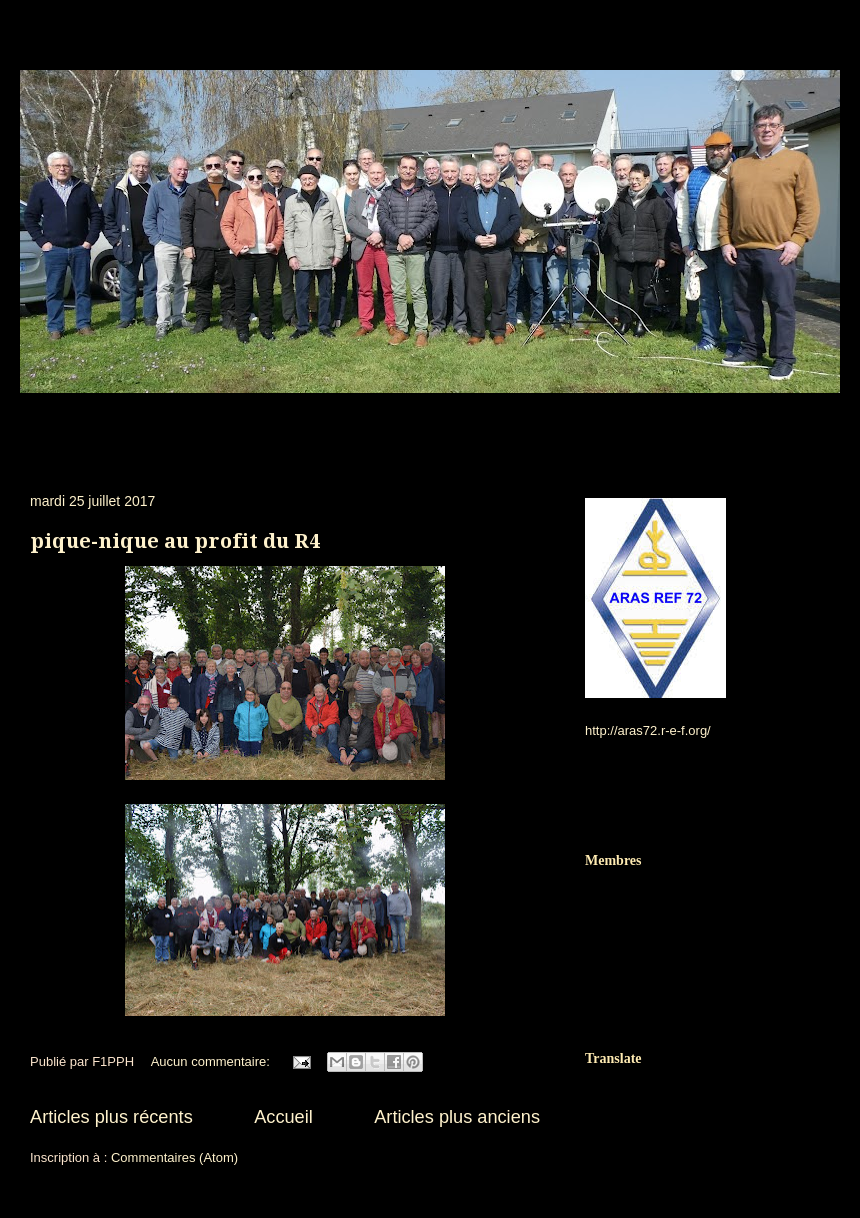 This screenshot has width=860, height=1218. Describe the element at coordinates (283, 1117) in the screenshot. I see `Accueil` at that location.